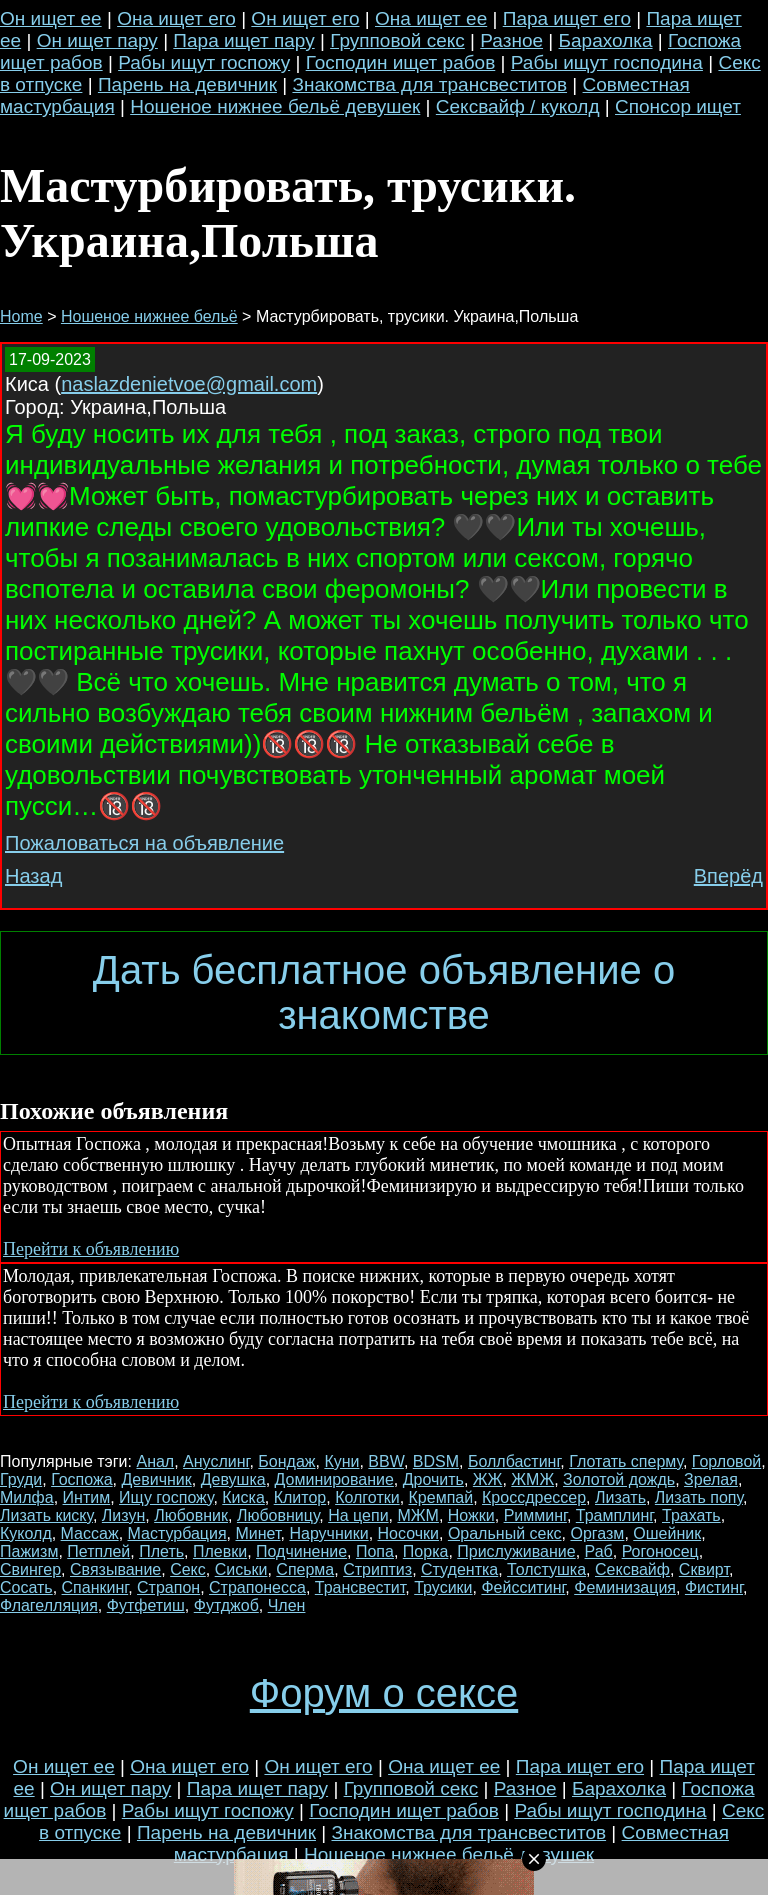 The image size is (768, 1895). I want to click on Спанкинг, so click(95, 1587).